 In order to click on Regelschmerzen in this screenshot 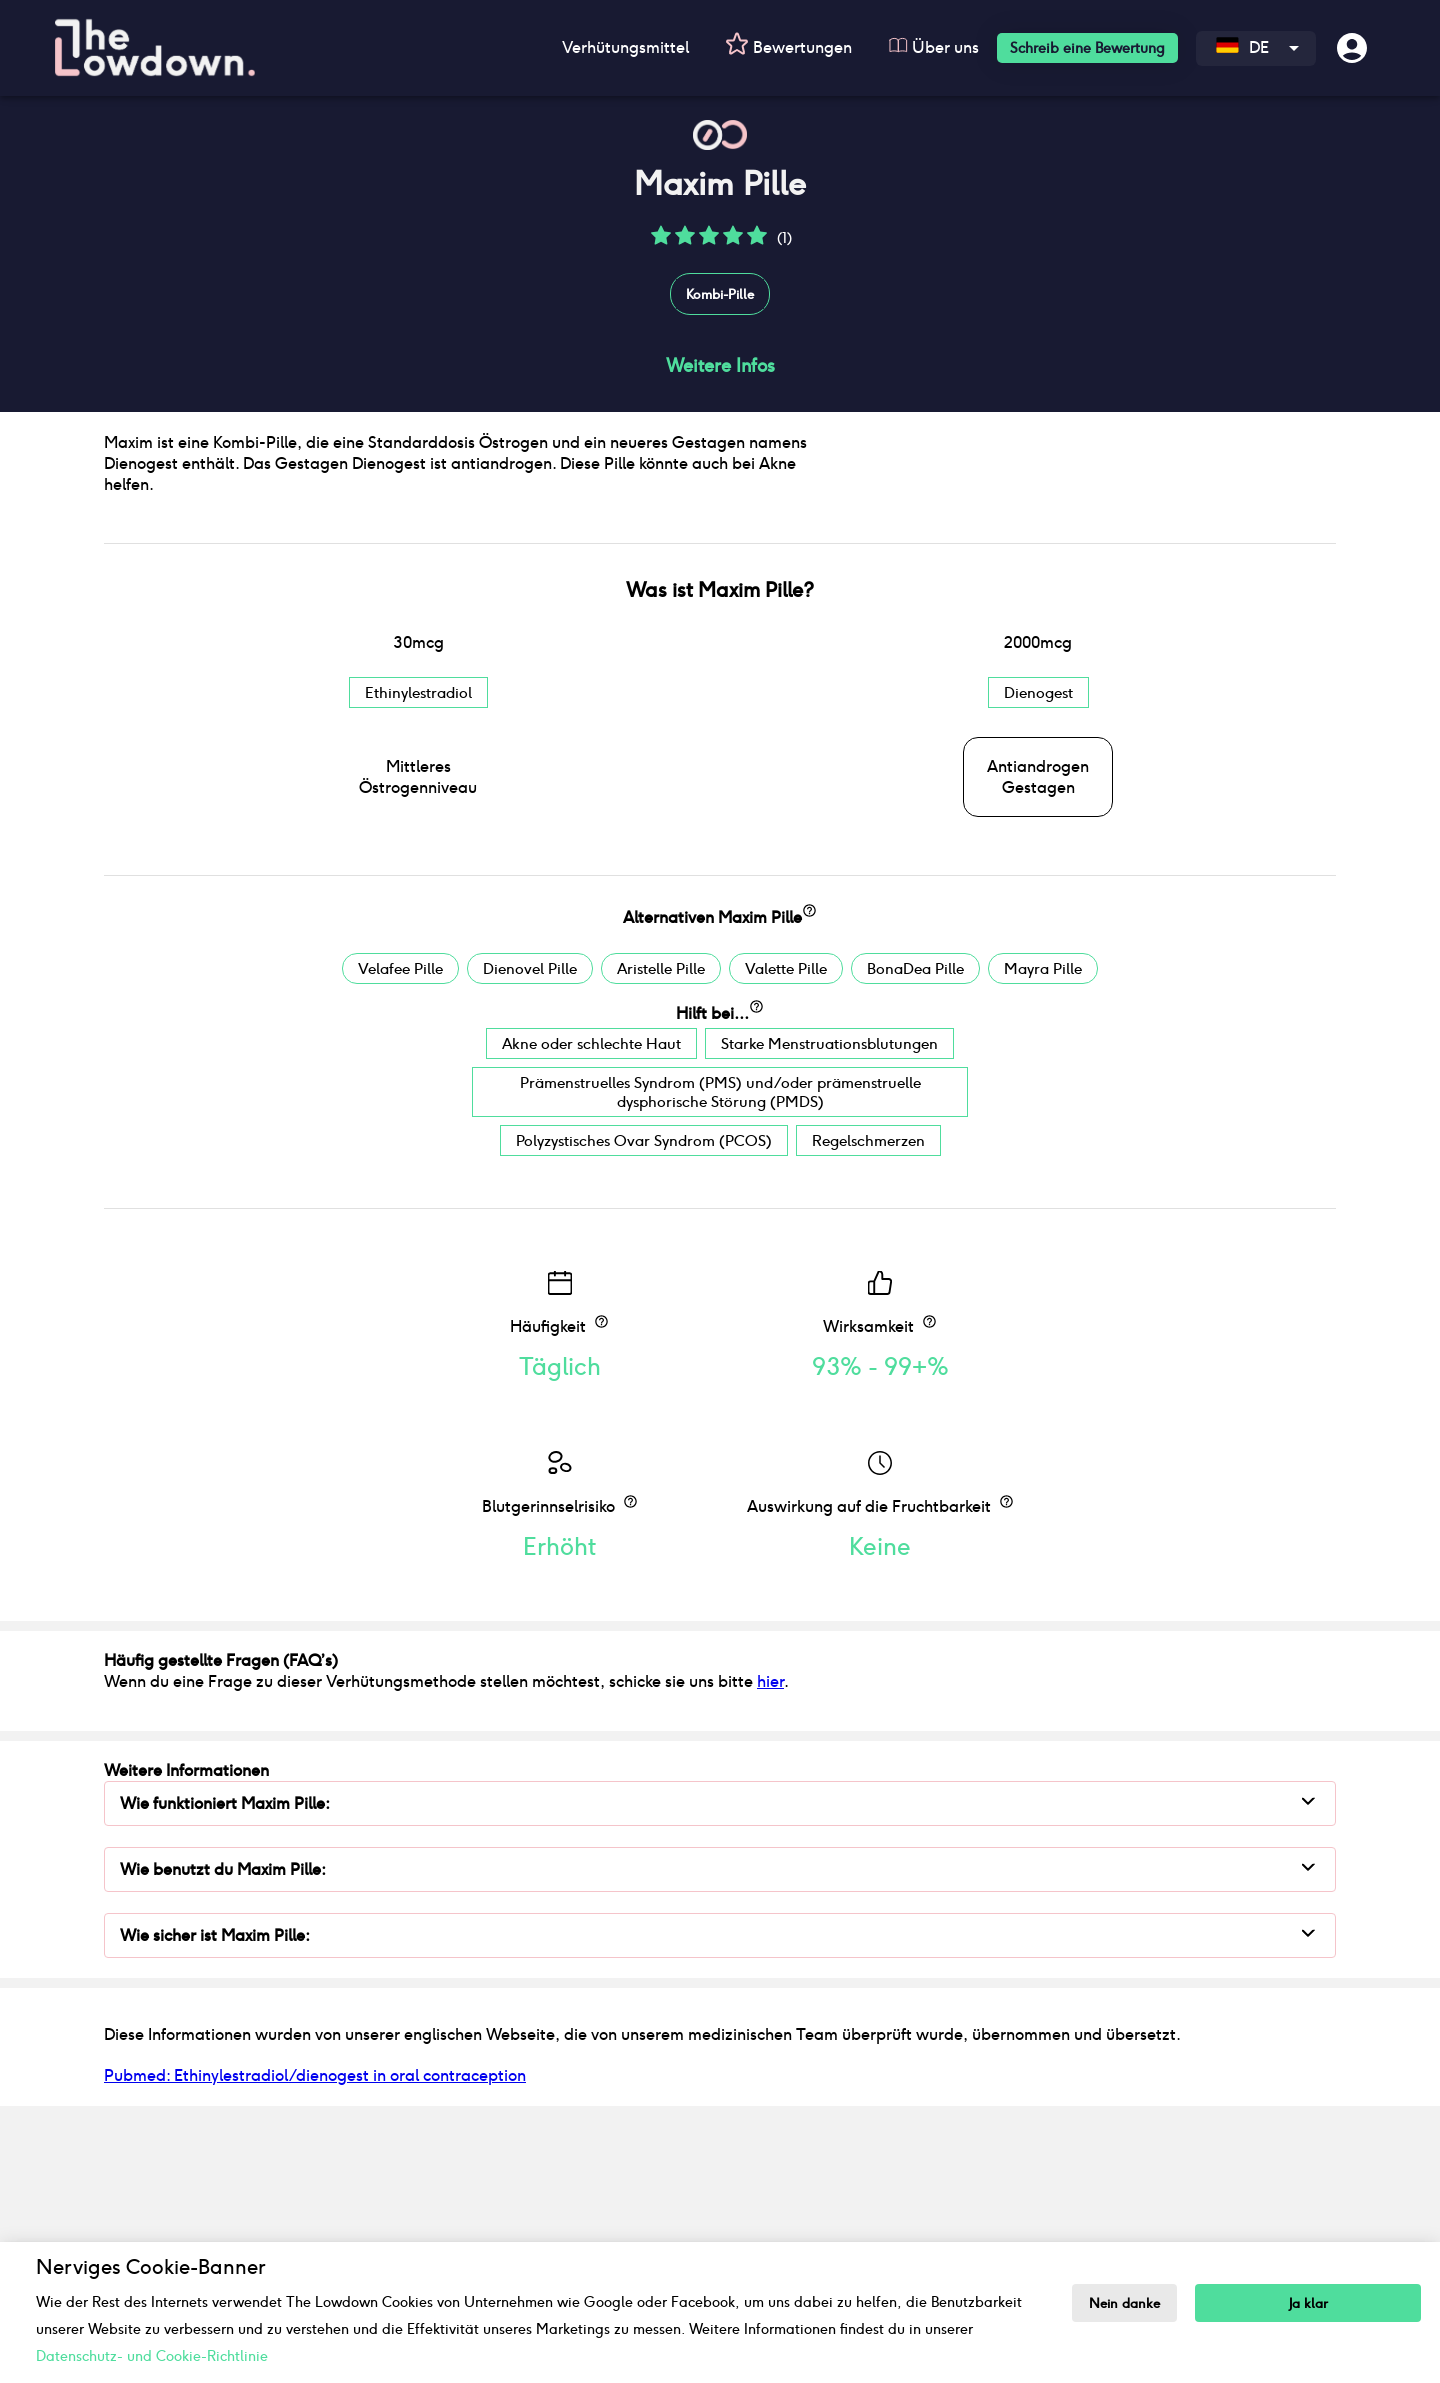, I will do `click(868, 1407)`.